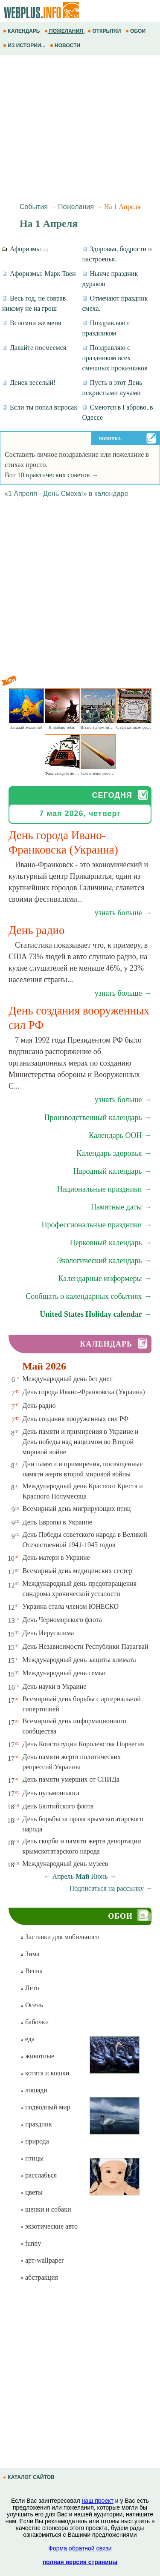 The image size is (160, 2576). What do you see at coordinates (56, 1557) in the screenshot?
I see `День матери в Украине` at bounding box center [56, 1557].